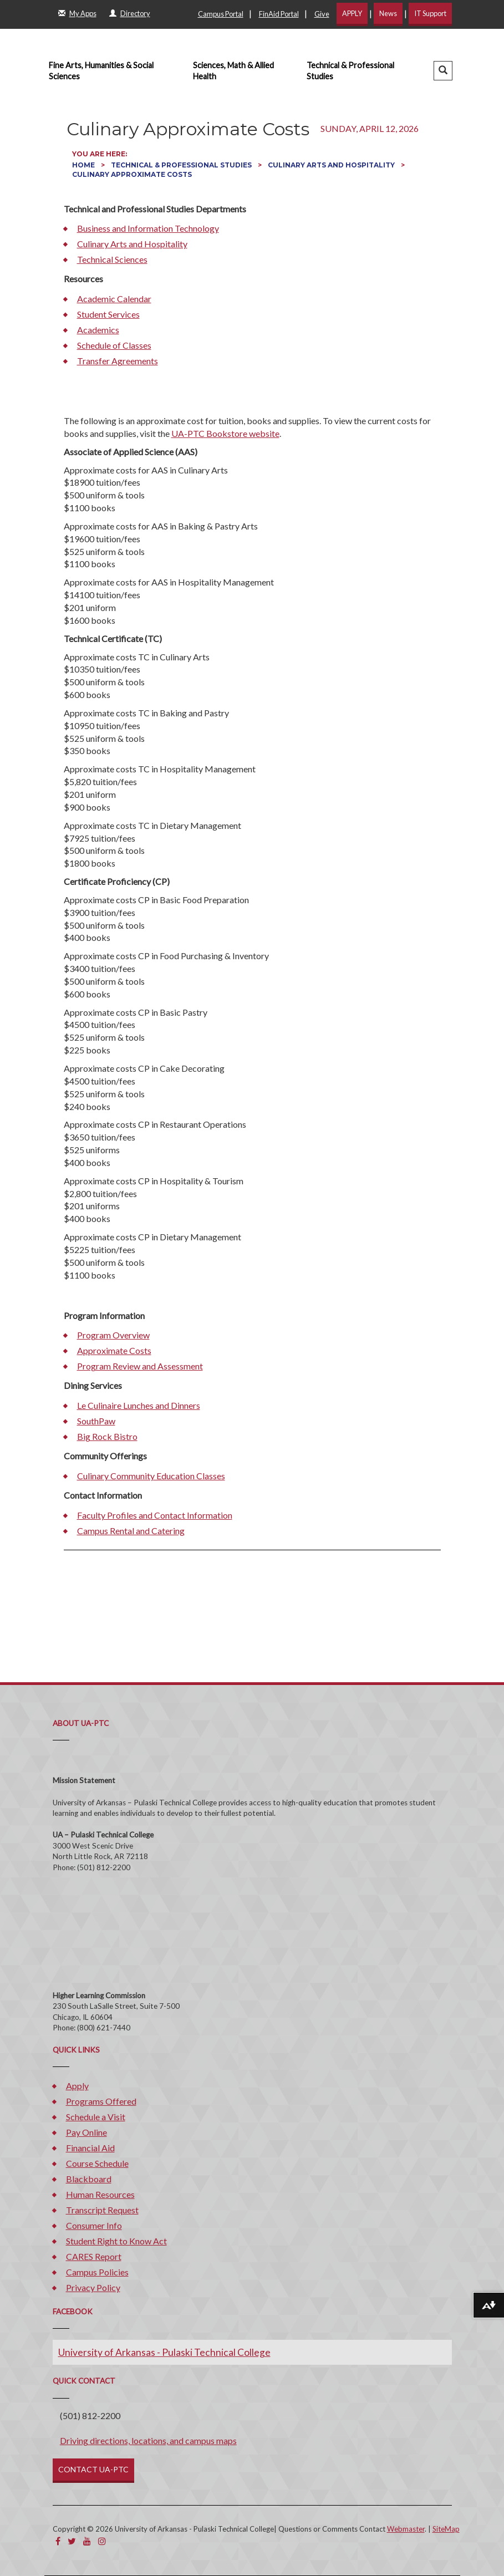 The image size is (504, 2576). What do you see at coordinates (102, 2210) in the screenshot?
I see `Transcript Request` at bounding box center [102, 2210].